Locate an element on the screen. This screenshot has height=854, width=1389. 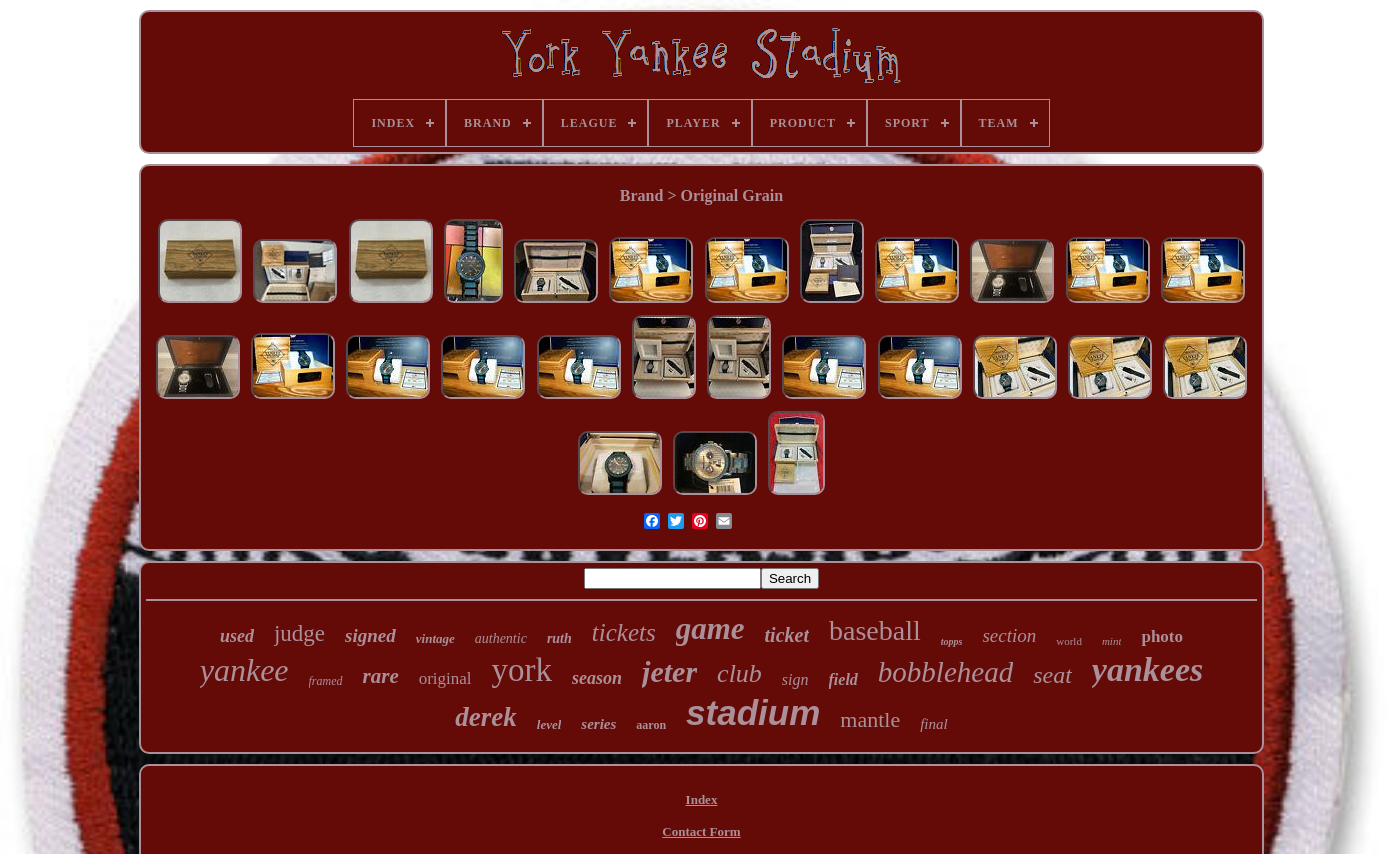
section is located at coordinates (1009, 635).